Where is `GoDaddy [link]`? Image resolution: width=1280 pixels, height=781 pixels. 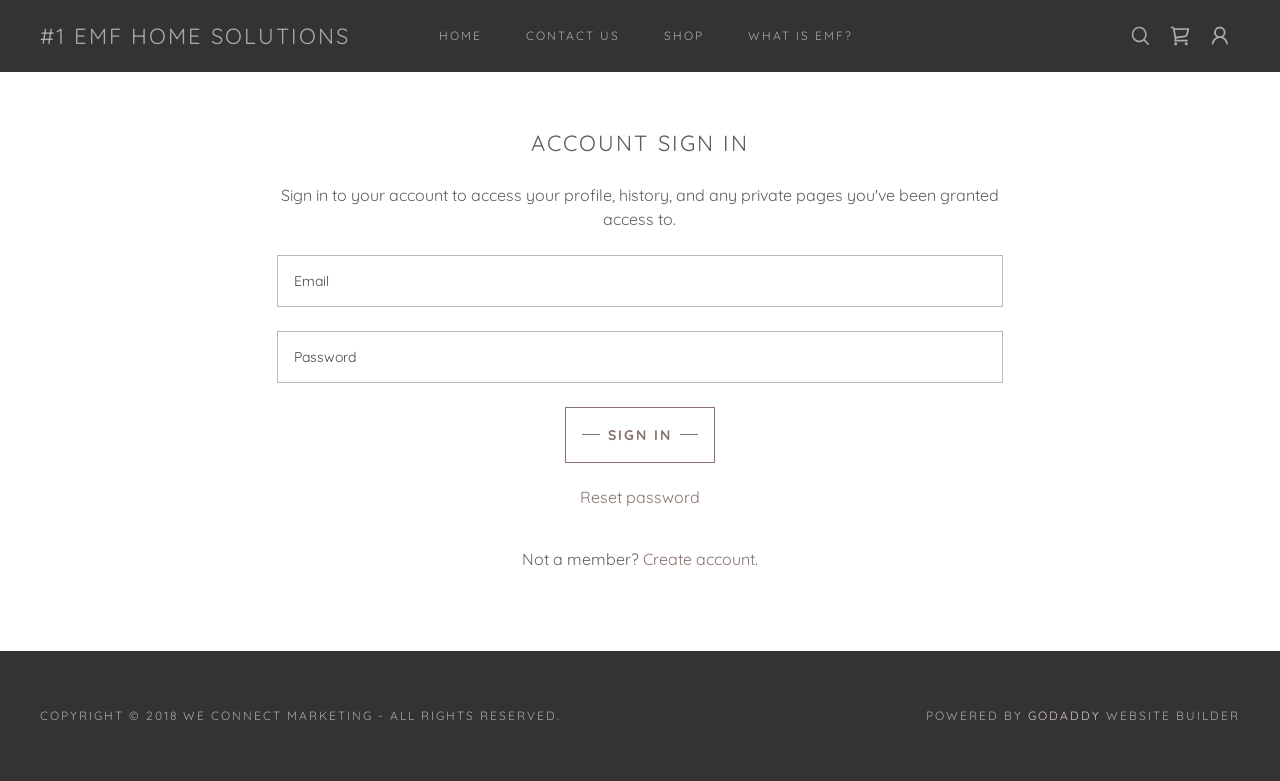 GoDaddy [link] is located at coordinates (1064, 715).